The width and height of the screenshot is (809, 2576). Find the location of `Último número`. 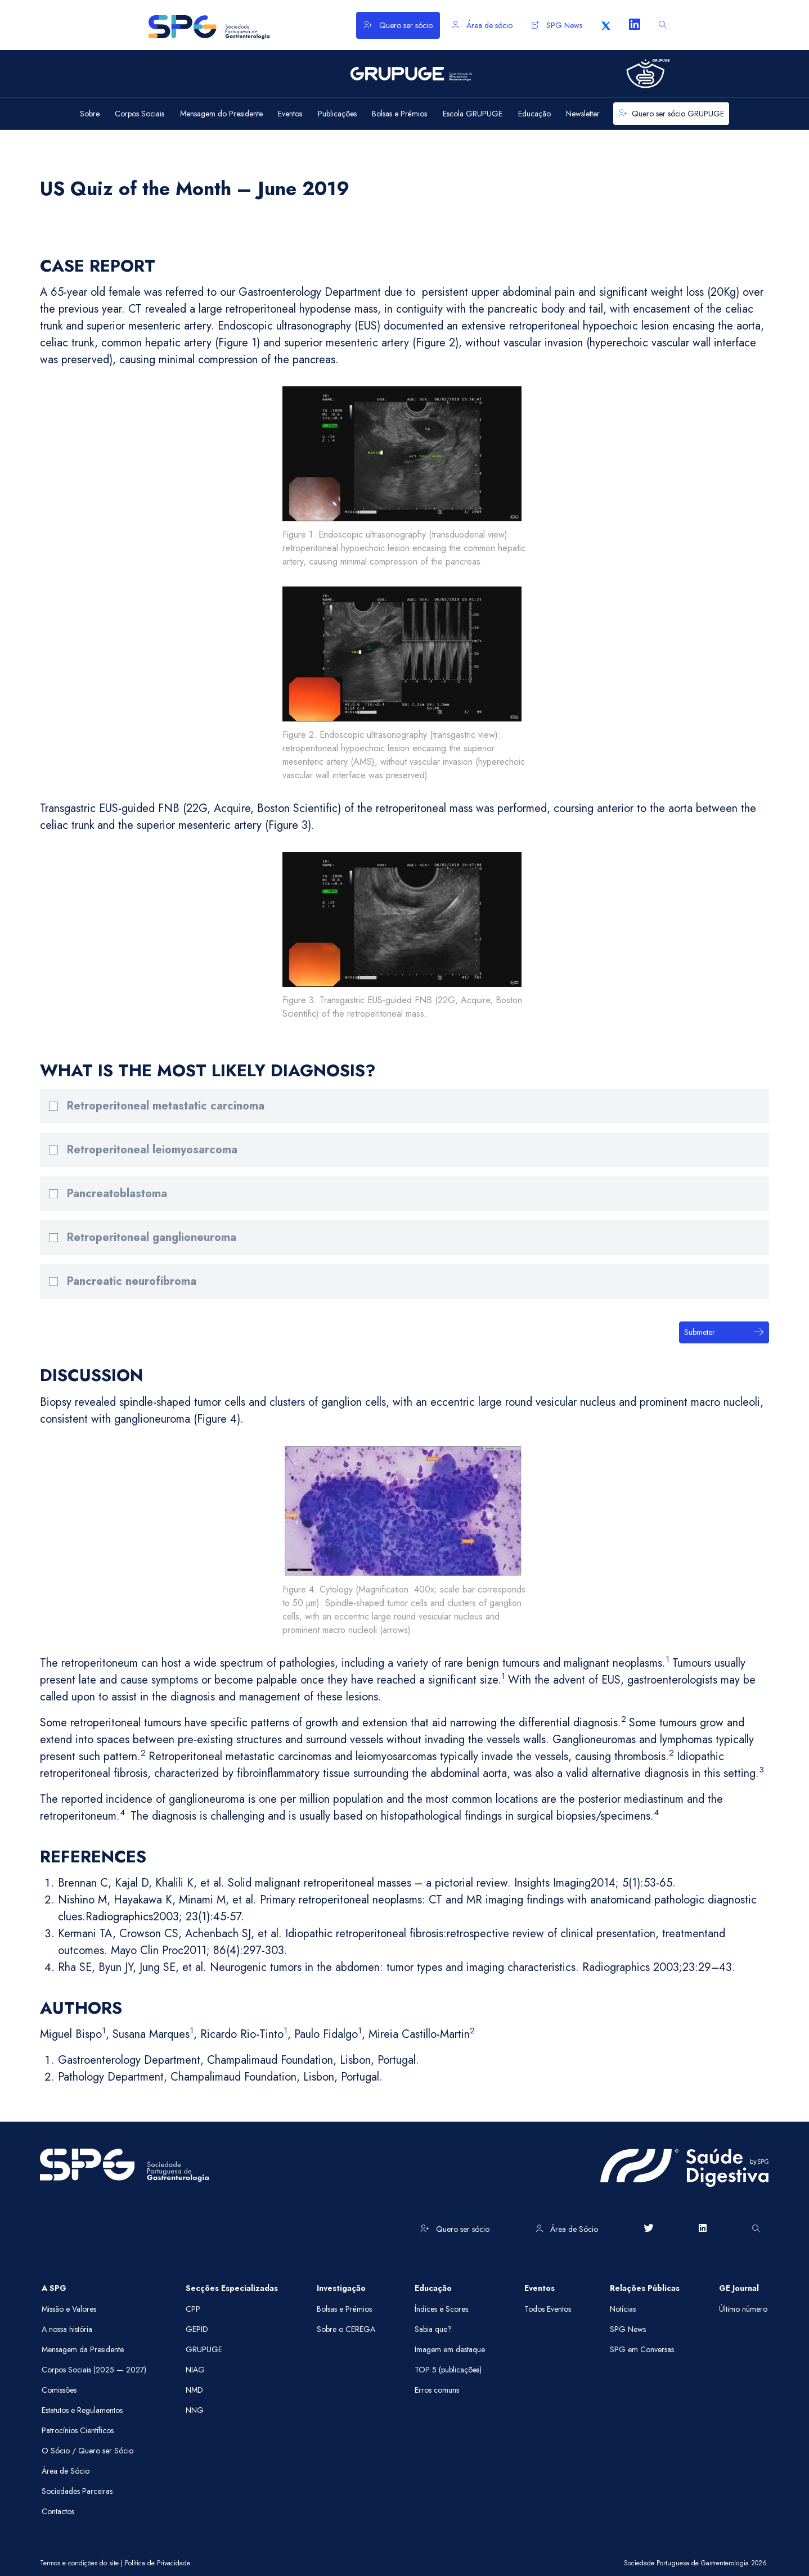

Último número is located at coordinates (743, 2309).